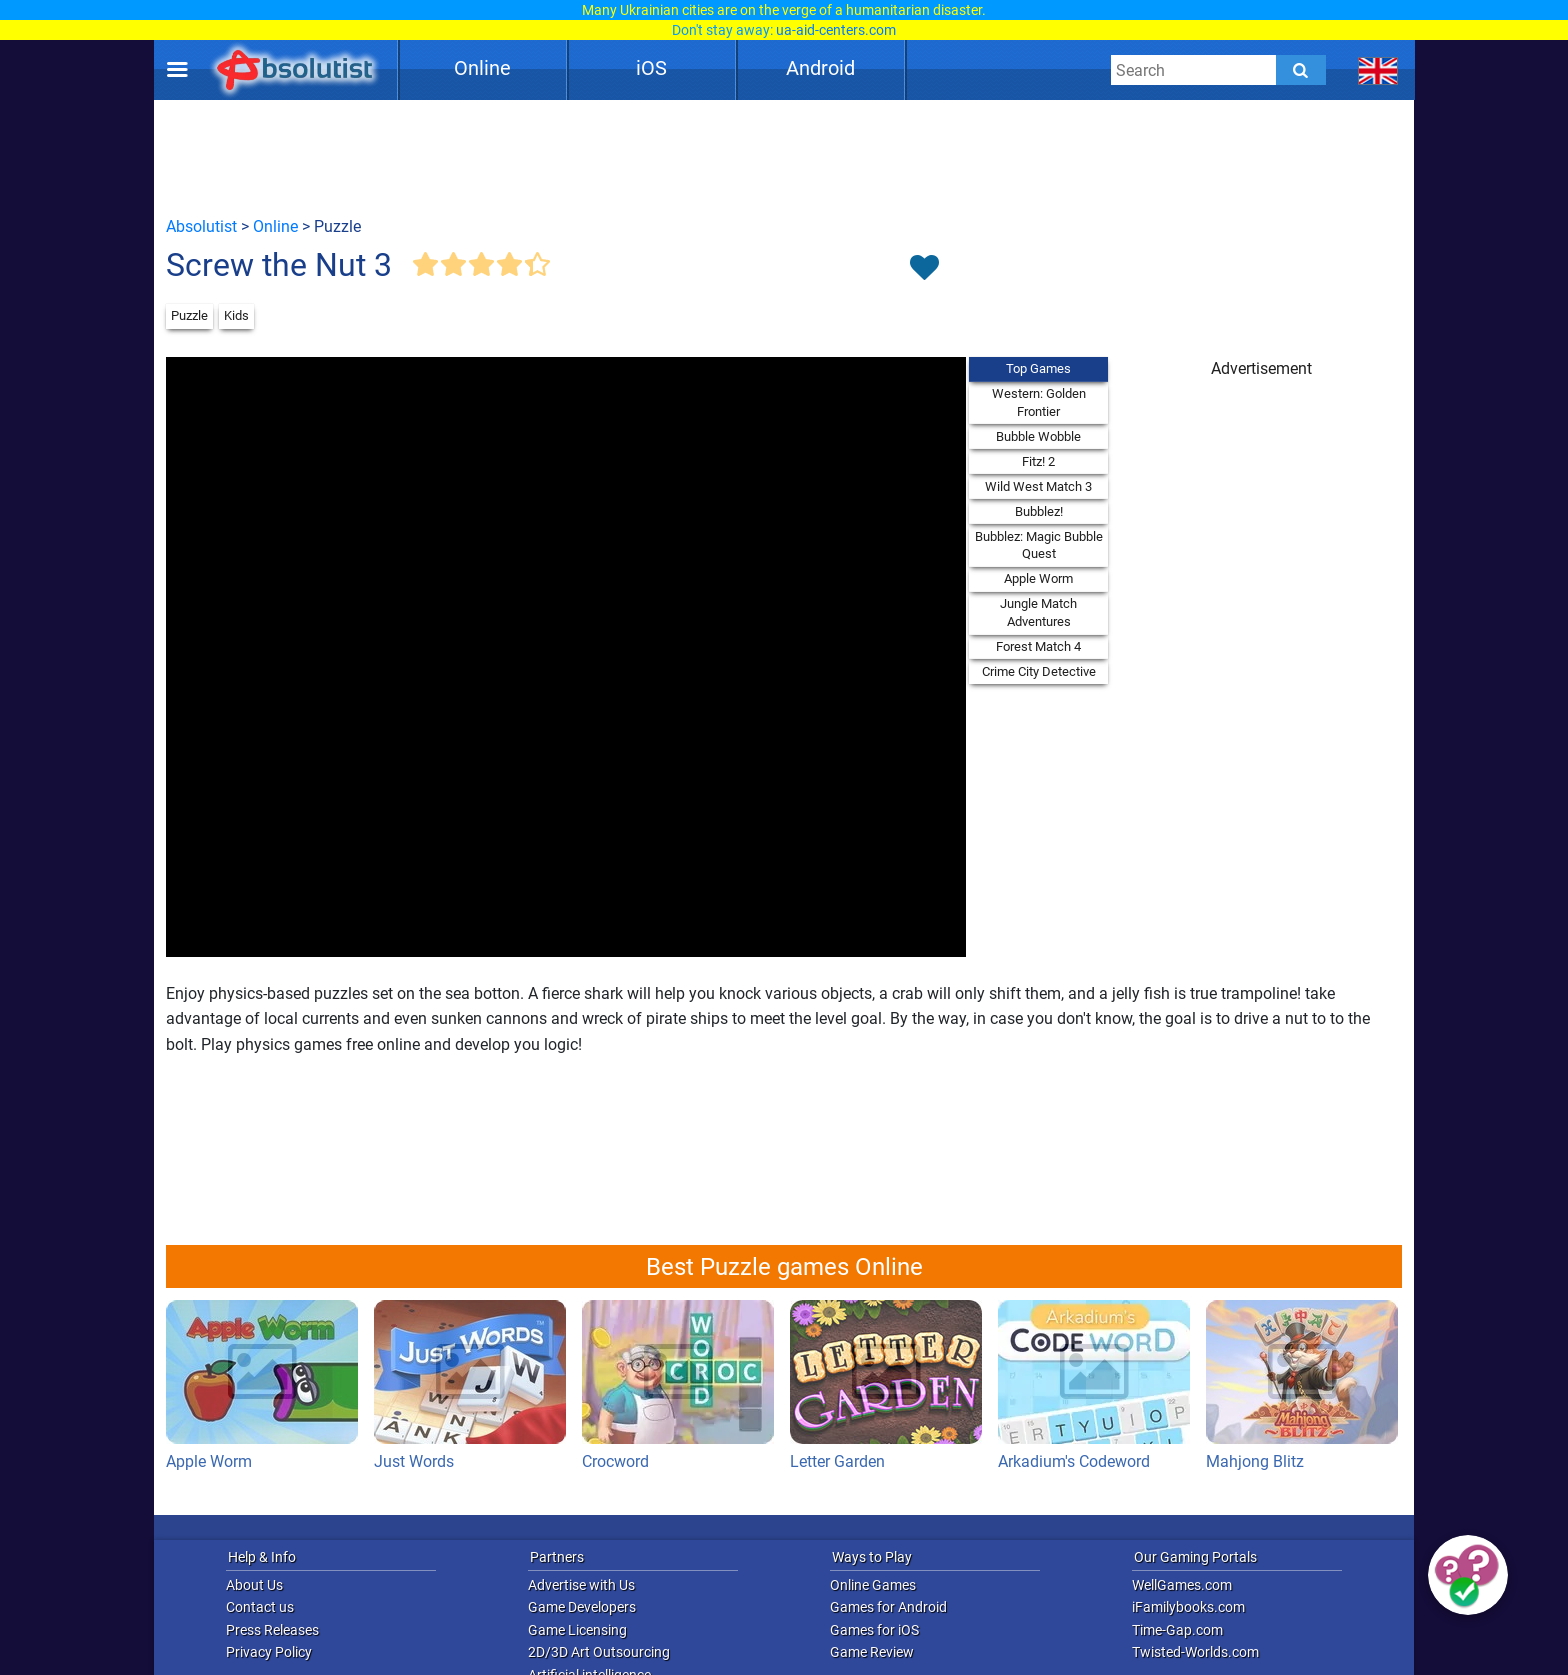 This screenshot has height=1675, width=1568. What do you see at coordinates (651, 68) in the screenshot?
I see `iOS` at bounding box center [651, 68].